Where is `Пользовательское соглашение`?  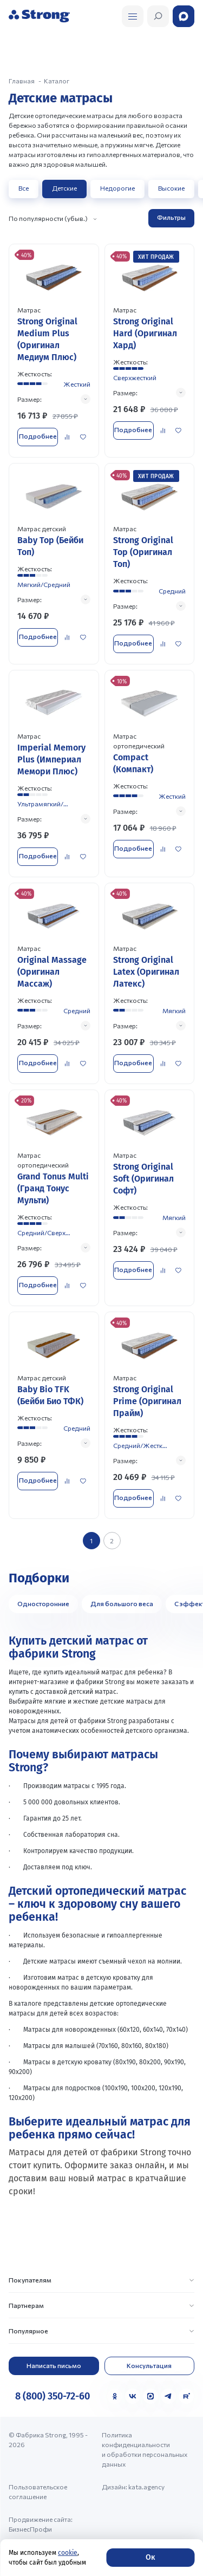 Пользовательское соглашение is located at coordinates (38, 2491).